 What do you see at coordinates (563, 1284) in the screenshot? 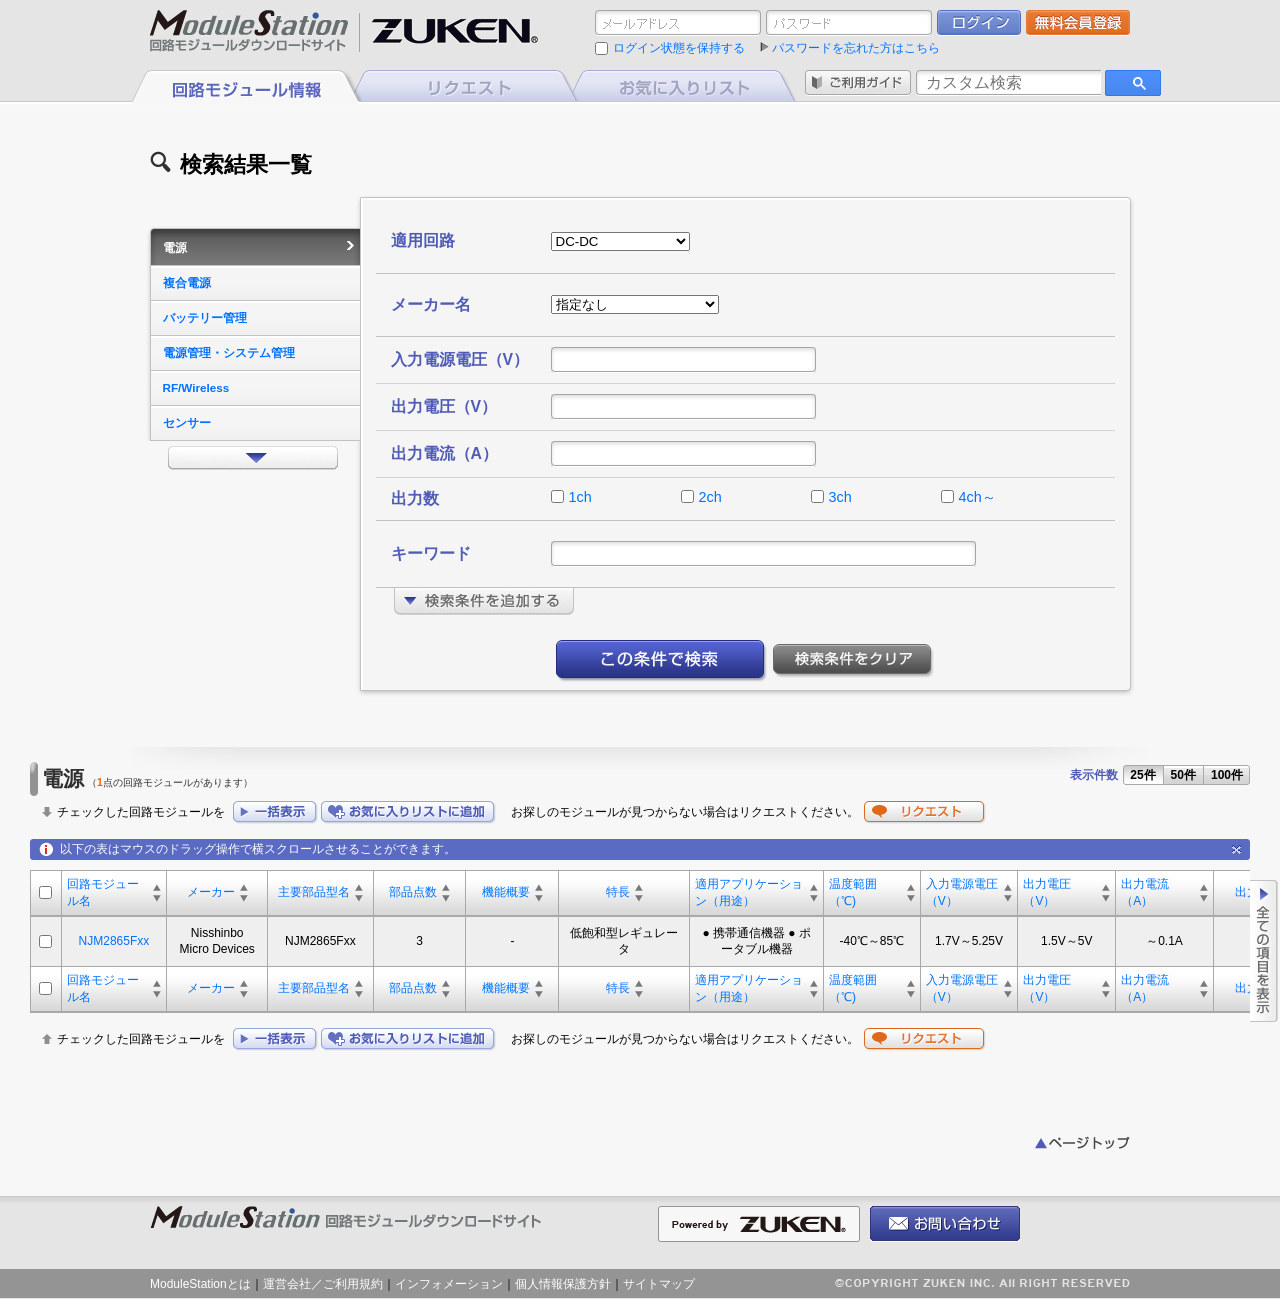
I see `個人情報保護方針` at bounding box center [563, 1284].